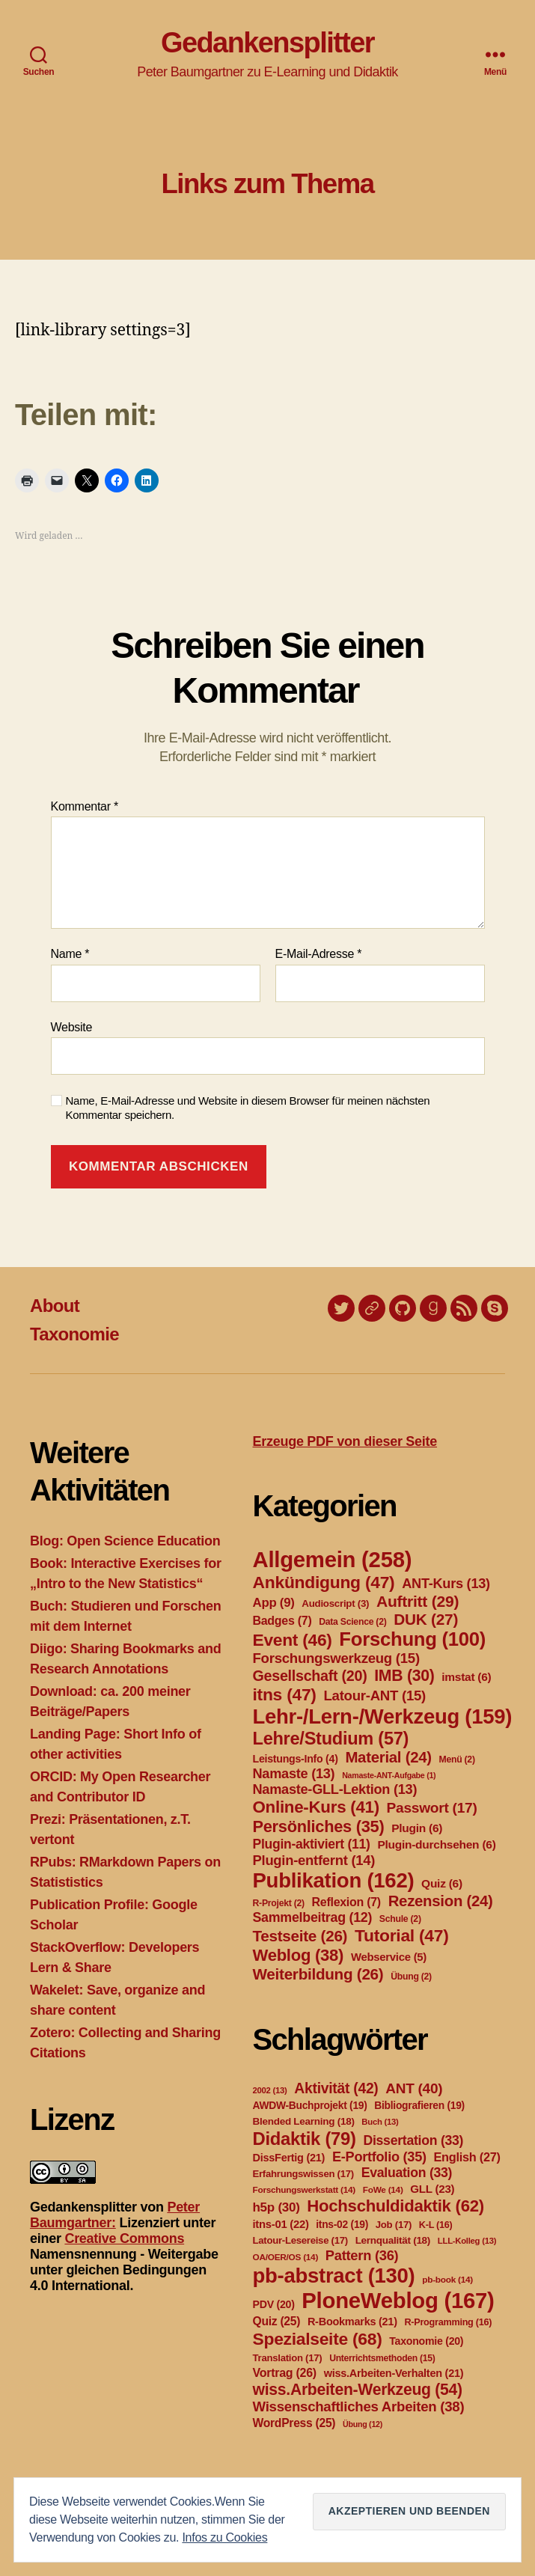 The image size is (535, 2576). What do you see at coordinates (274, 2304) in the screenshot?
I see `PDV [PDV (20 Einträge)]` at bounding box center [274, 2304].